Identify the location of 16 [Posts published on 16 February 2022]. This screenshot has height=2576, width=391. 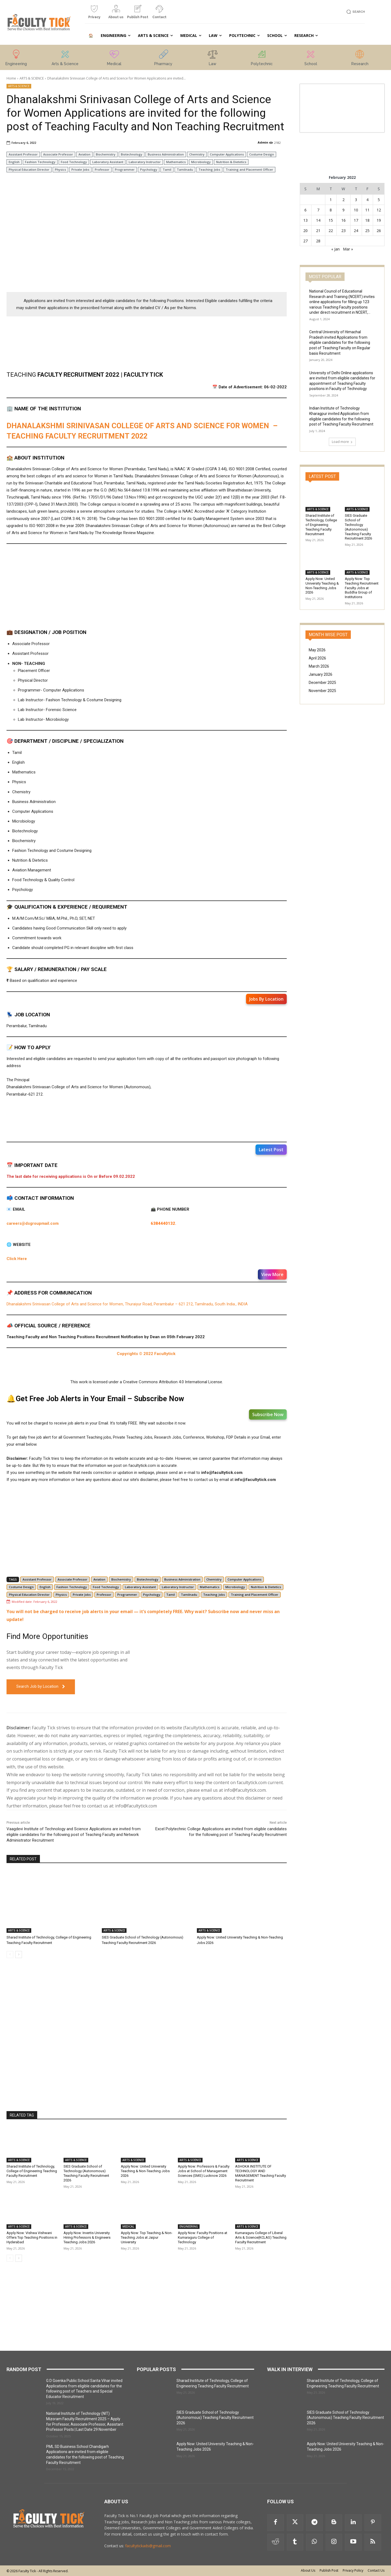
(343, 220).